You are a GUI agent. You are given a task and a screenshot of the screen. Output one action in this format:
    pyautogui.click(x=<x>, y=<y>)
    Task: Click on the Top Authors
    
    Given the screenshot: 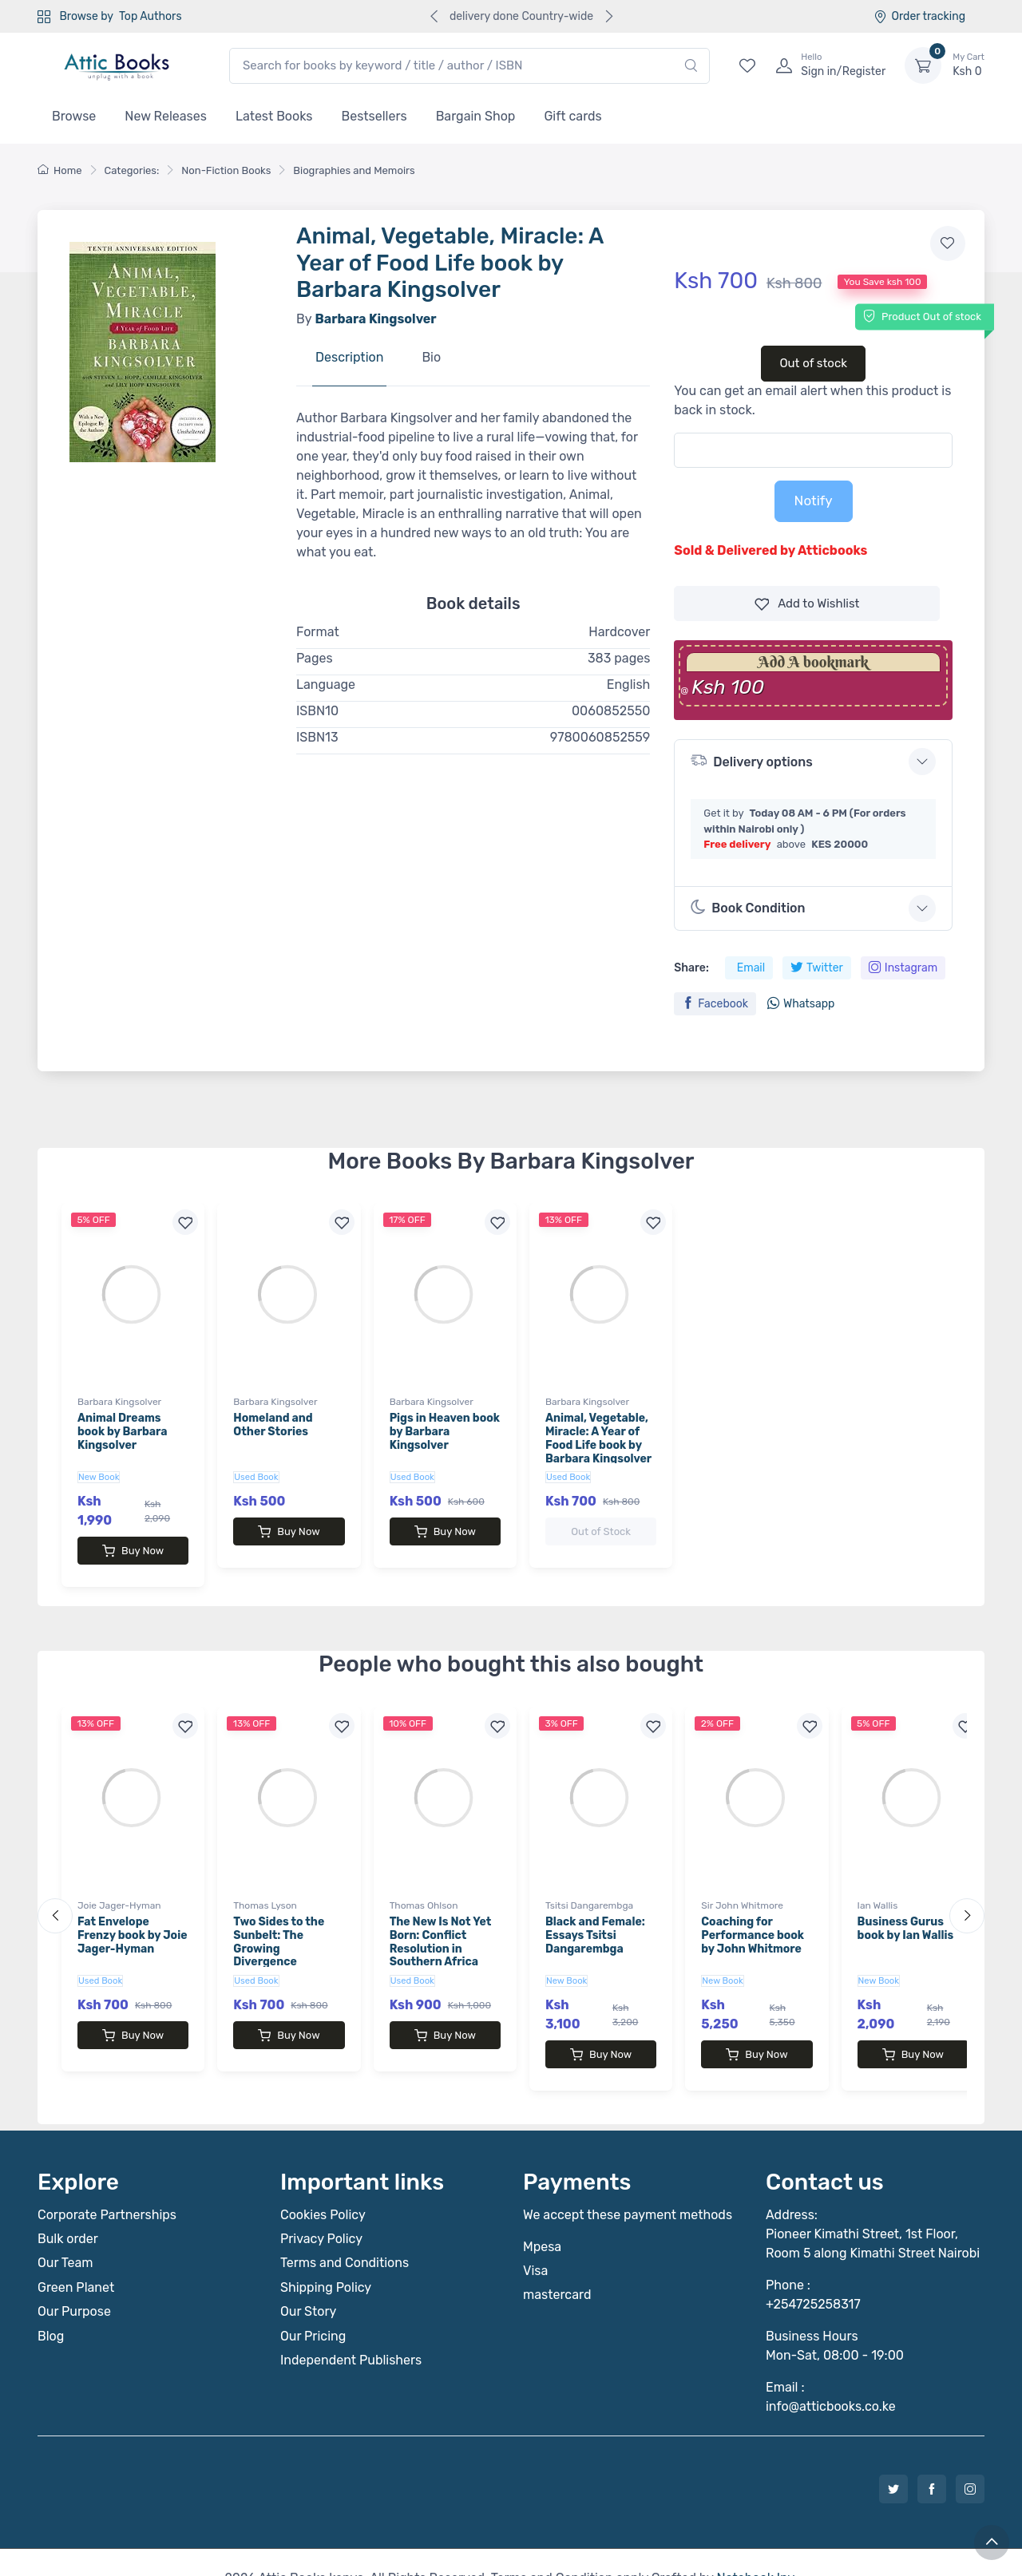 What is the action you would take?
    pyautogui.click(x=150, y=16)
    